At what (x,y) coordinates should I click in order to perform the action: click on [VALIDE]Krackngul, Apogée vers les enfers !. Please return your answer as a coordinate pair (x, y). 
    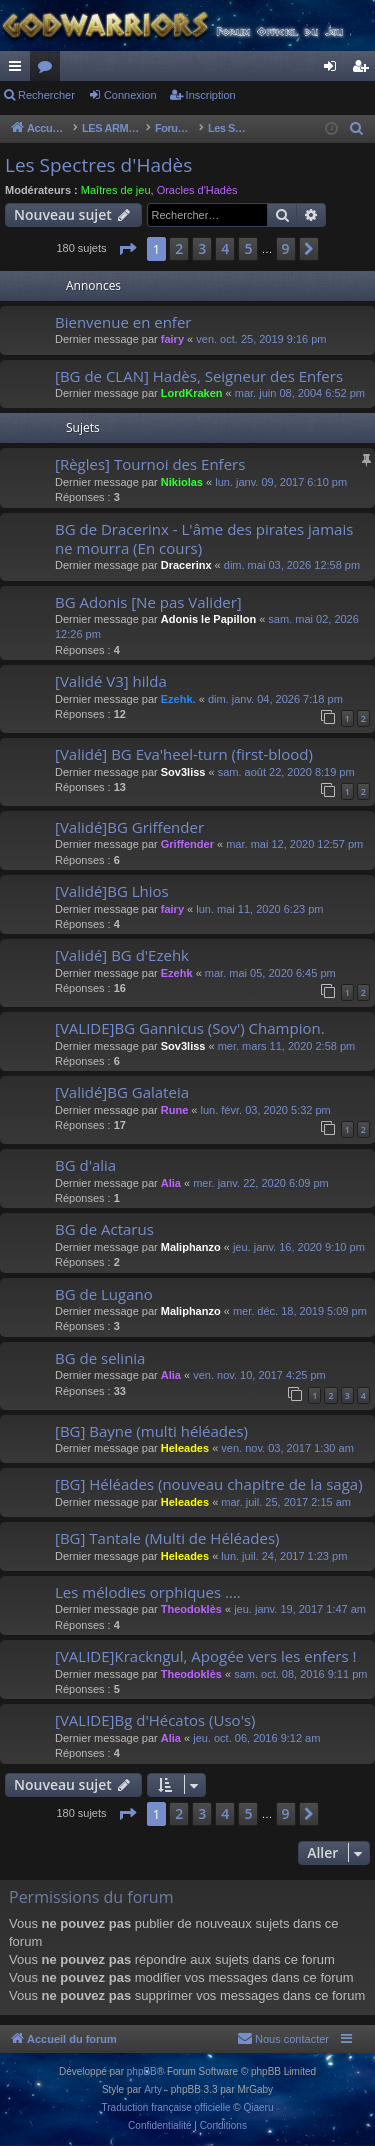
    Looking at the image, I should click on (205, 1656).